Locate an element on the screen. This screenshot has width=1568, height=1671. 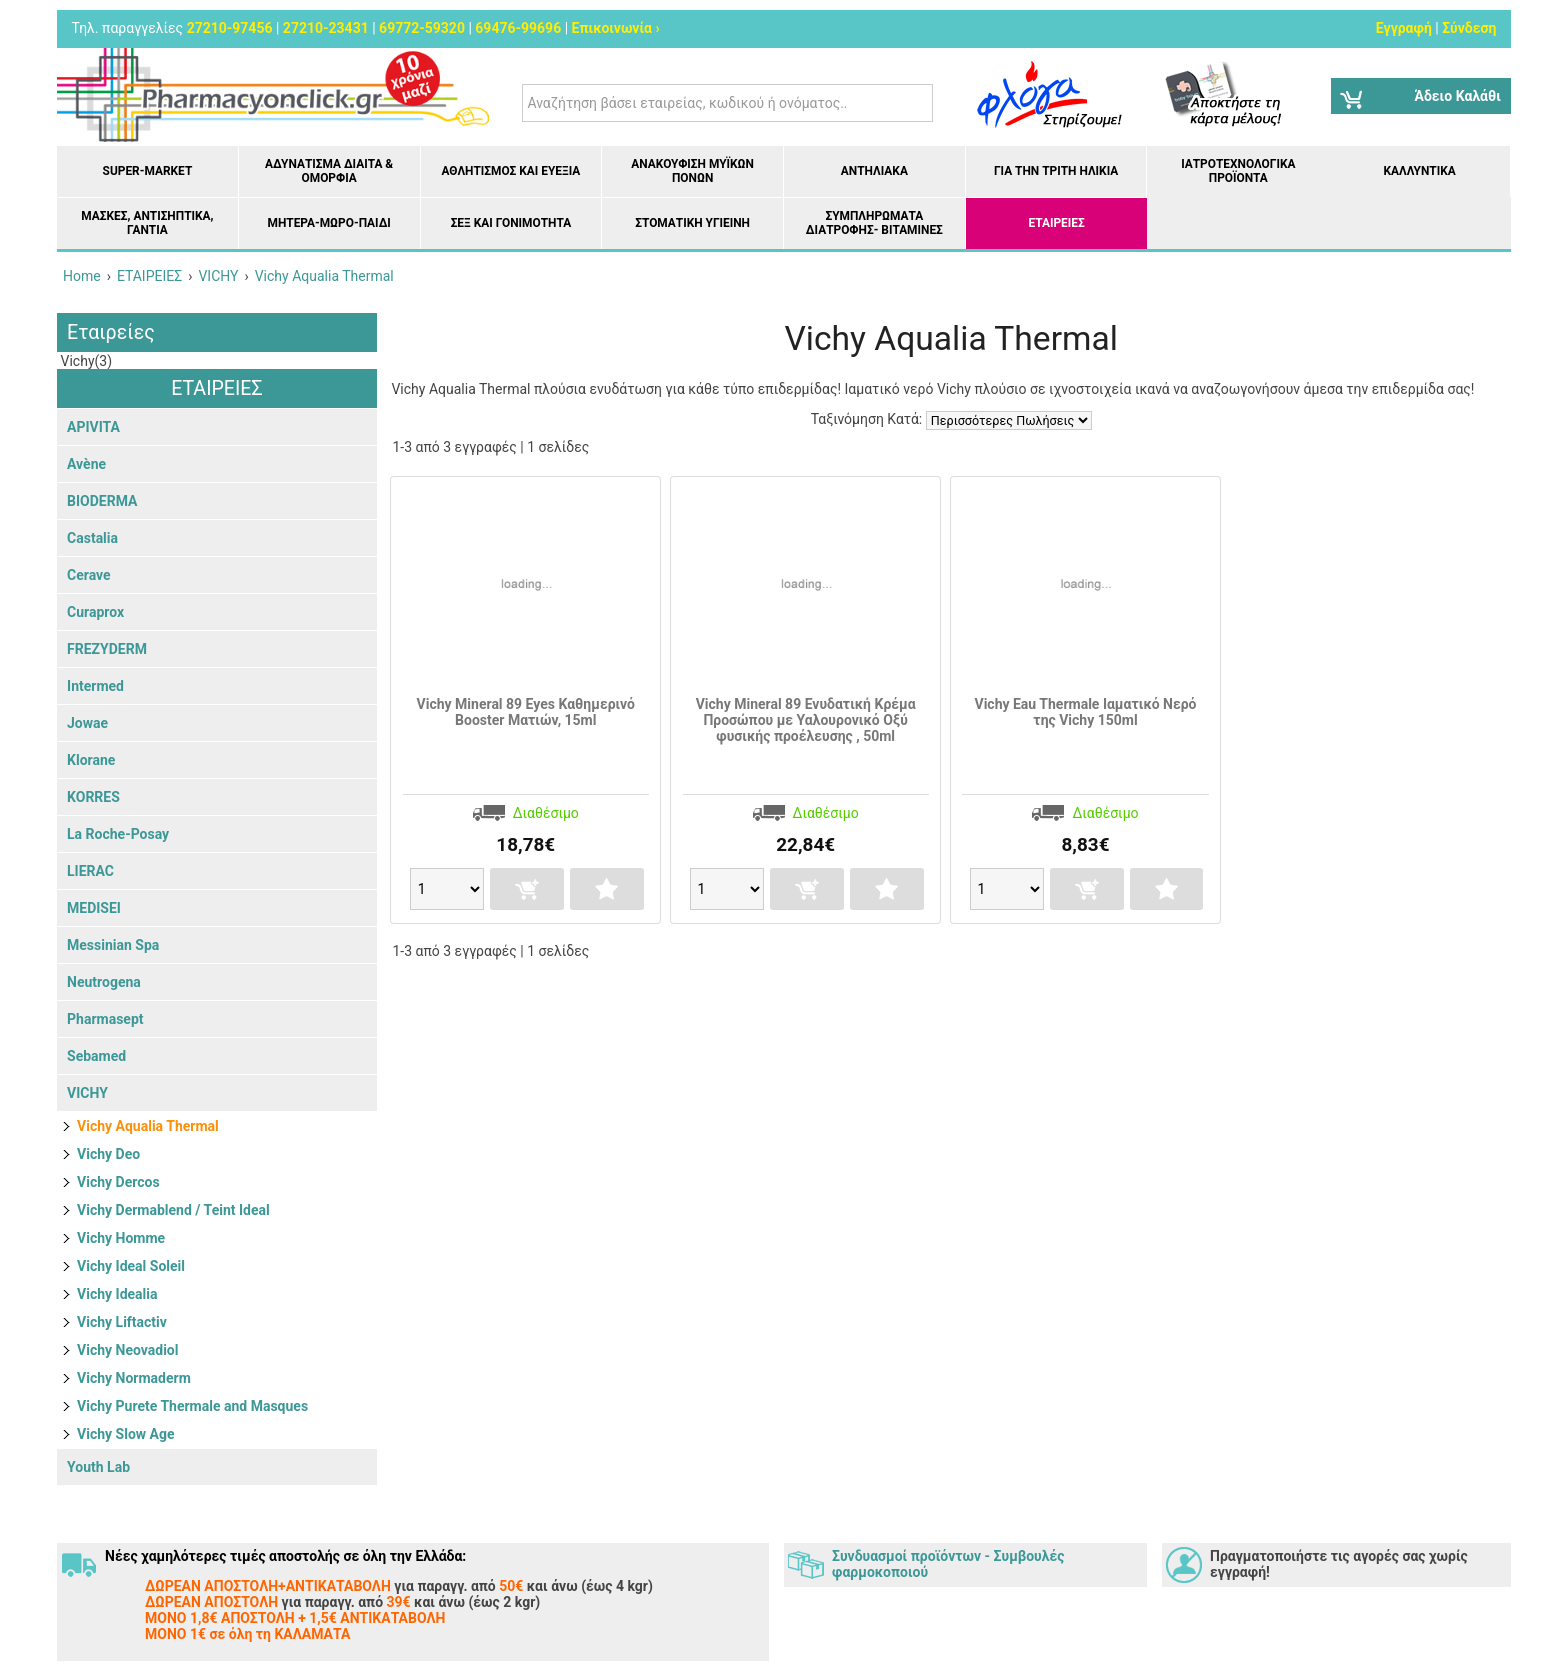
Σύνδεση is located at coordinates (1469, 28).